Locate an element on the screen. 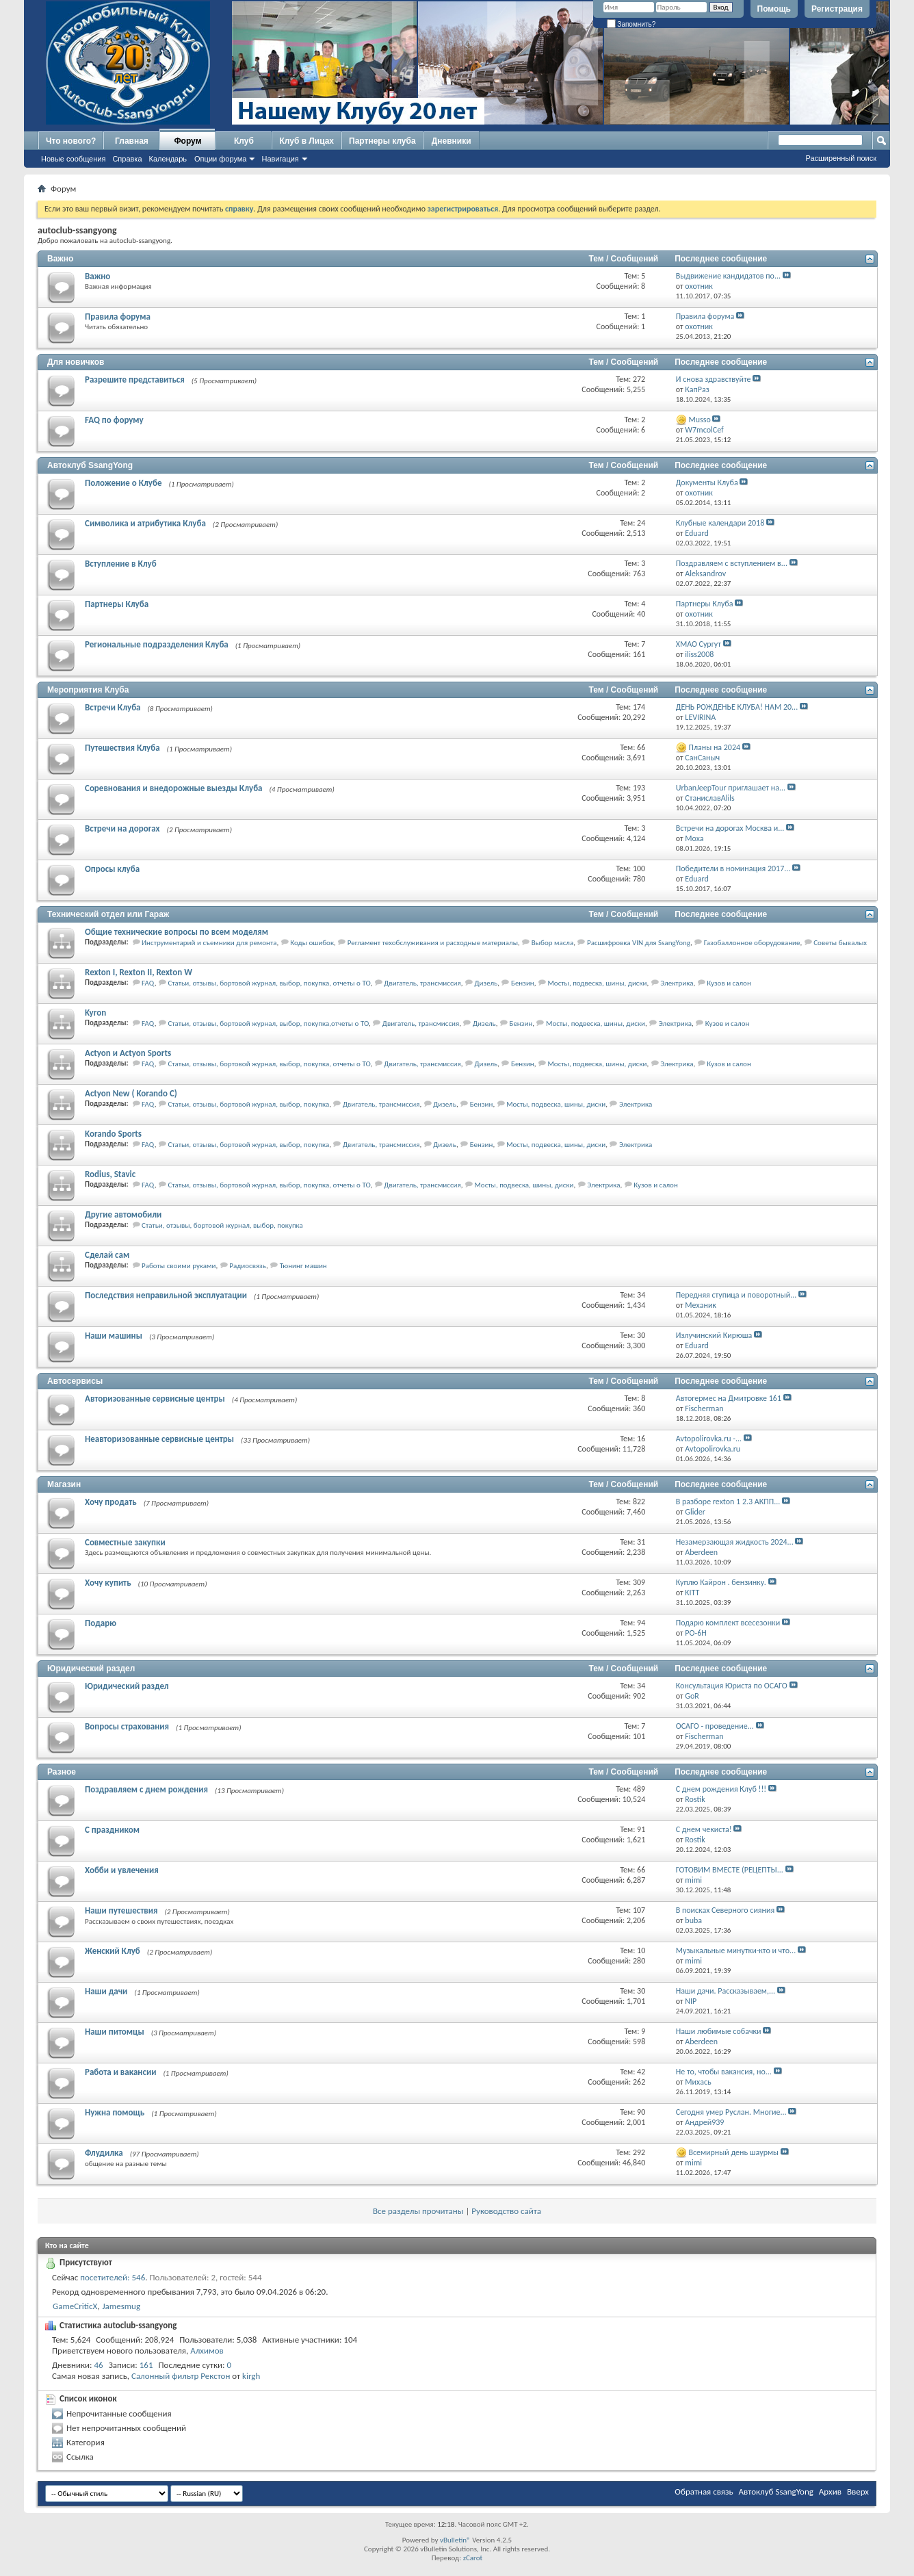 This screenshot has width=914, height=2576. Всемирный день шаурмы is located at coordinates (733, 2152).